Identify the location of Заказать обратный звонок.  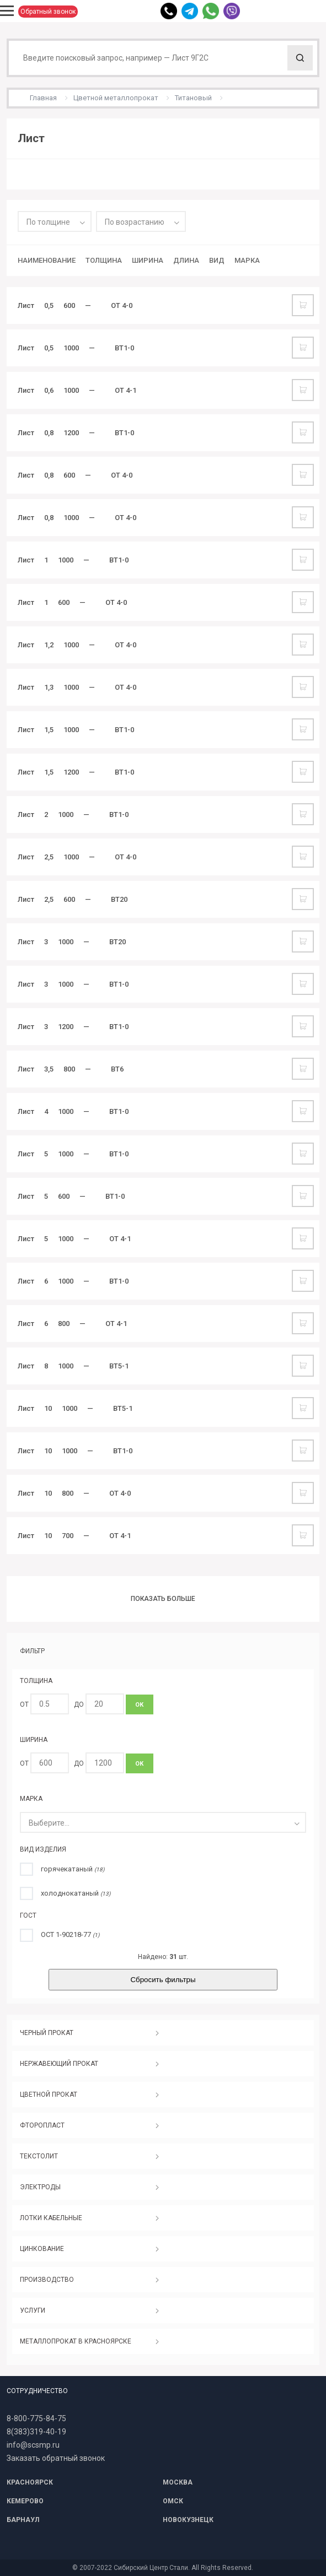
(56, 2458).